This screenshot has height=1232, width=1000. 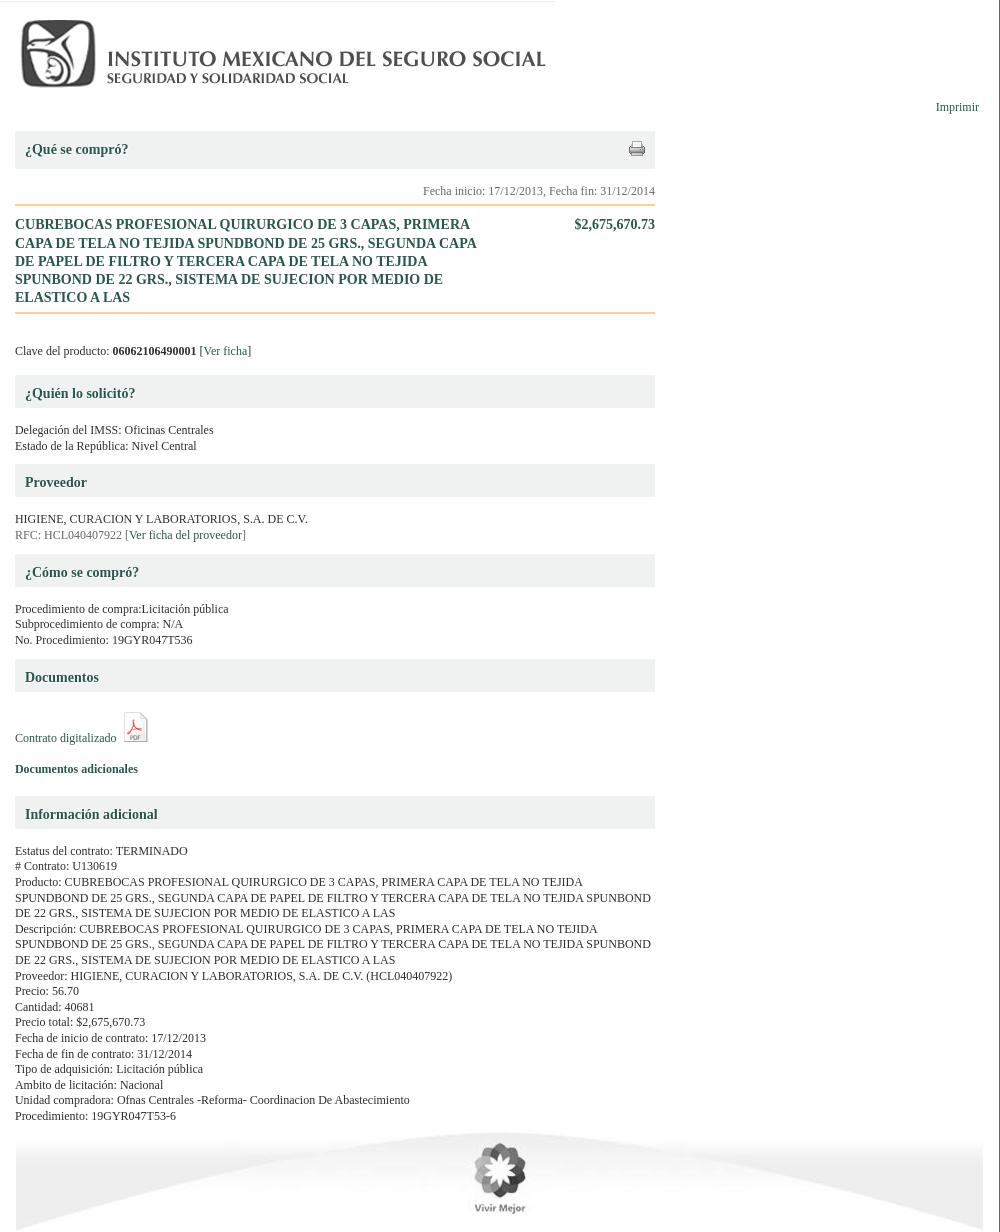 I want to click on Imprimir, so click(x=957, y=107).